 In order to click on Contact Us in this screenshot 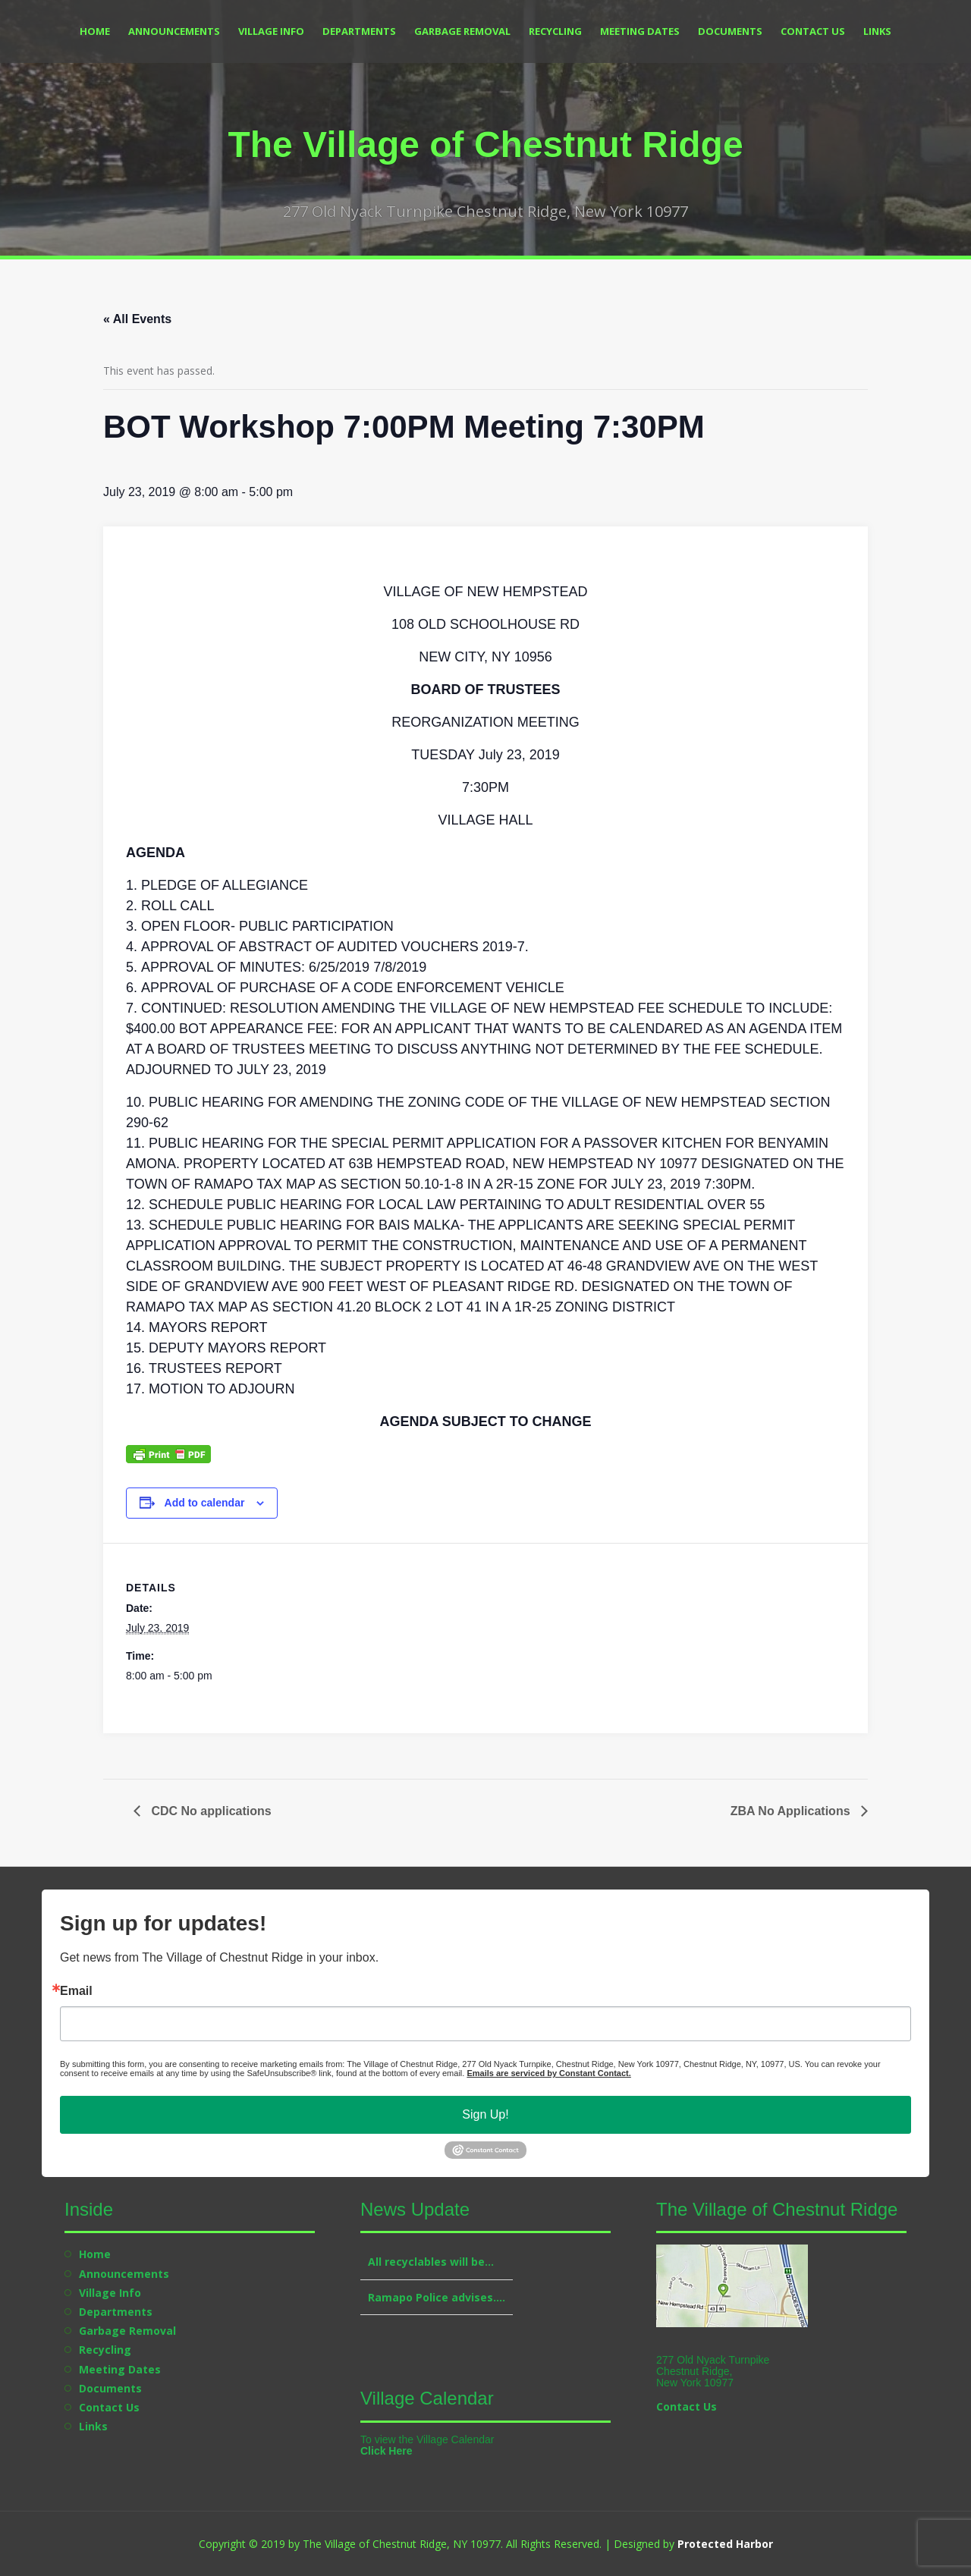, I will do `click(813, 31)`.